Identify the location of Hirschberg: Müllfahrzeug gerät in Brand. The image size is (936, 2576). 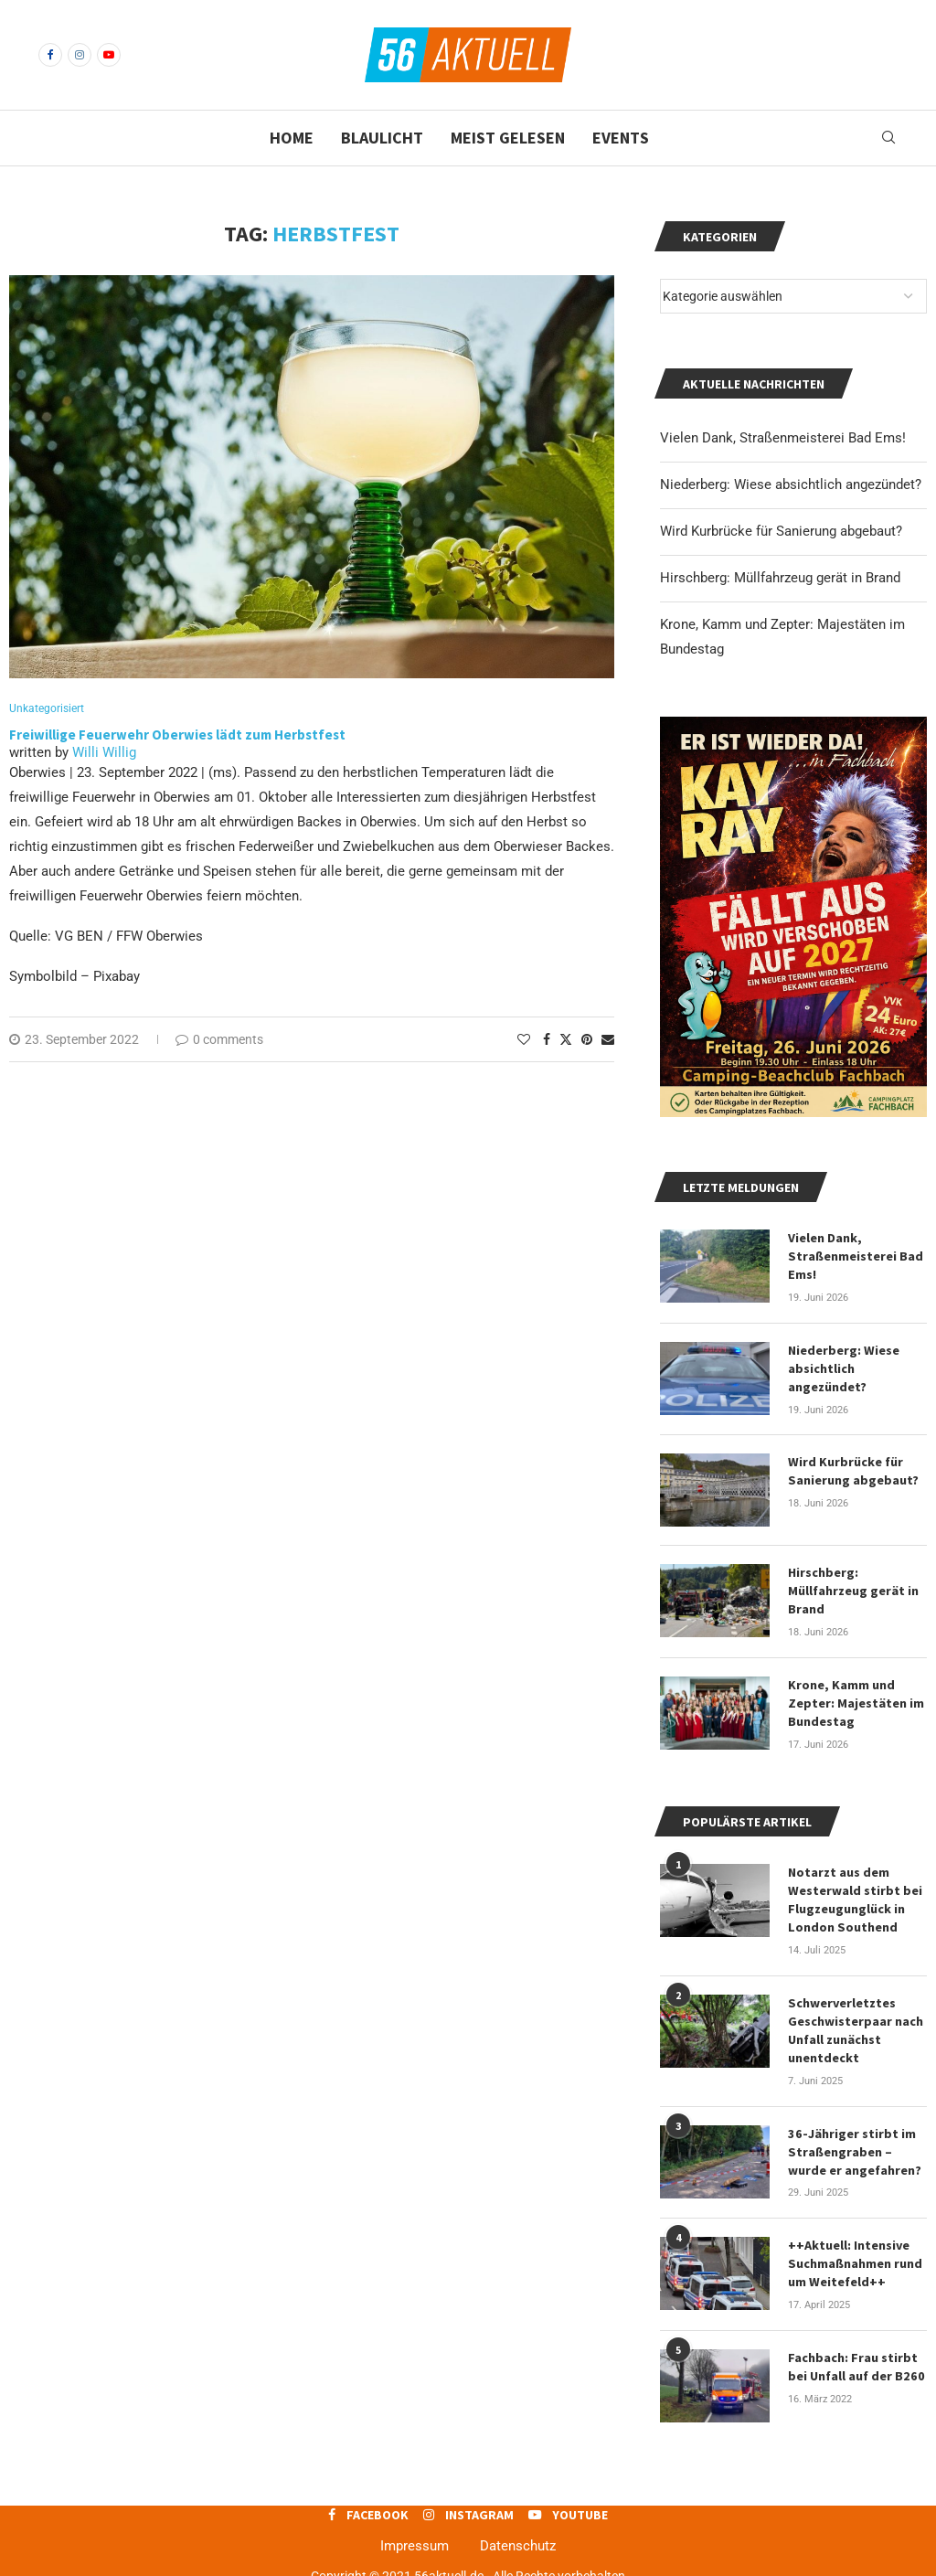
(780, 577).